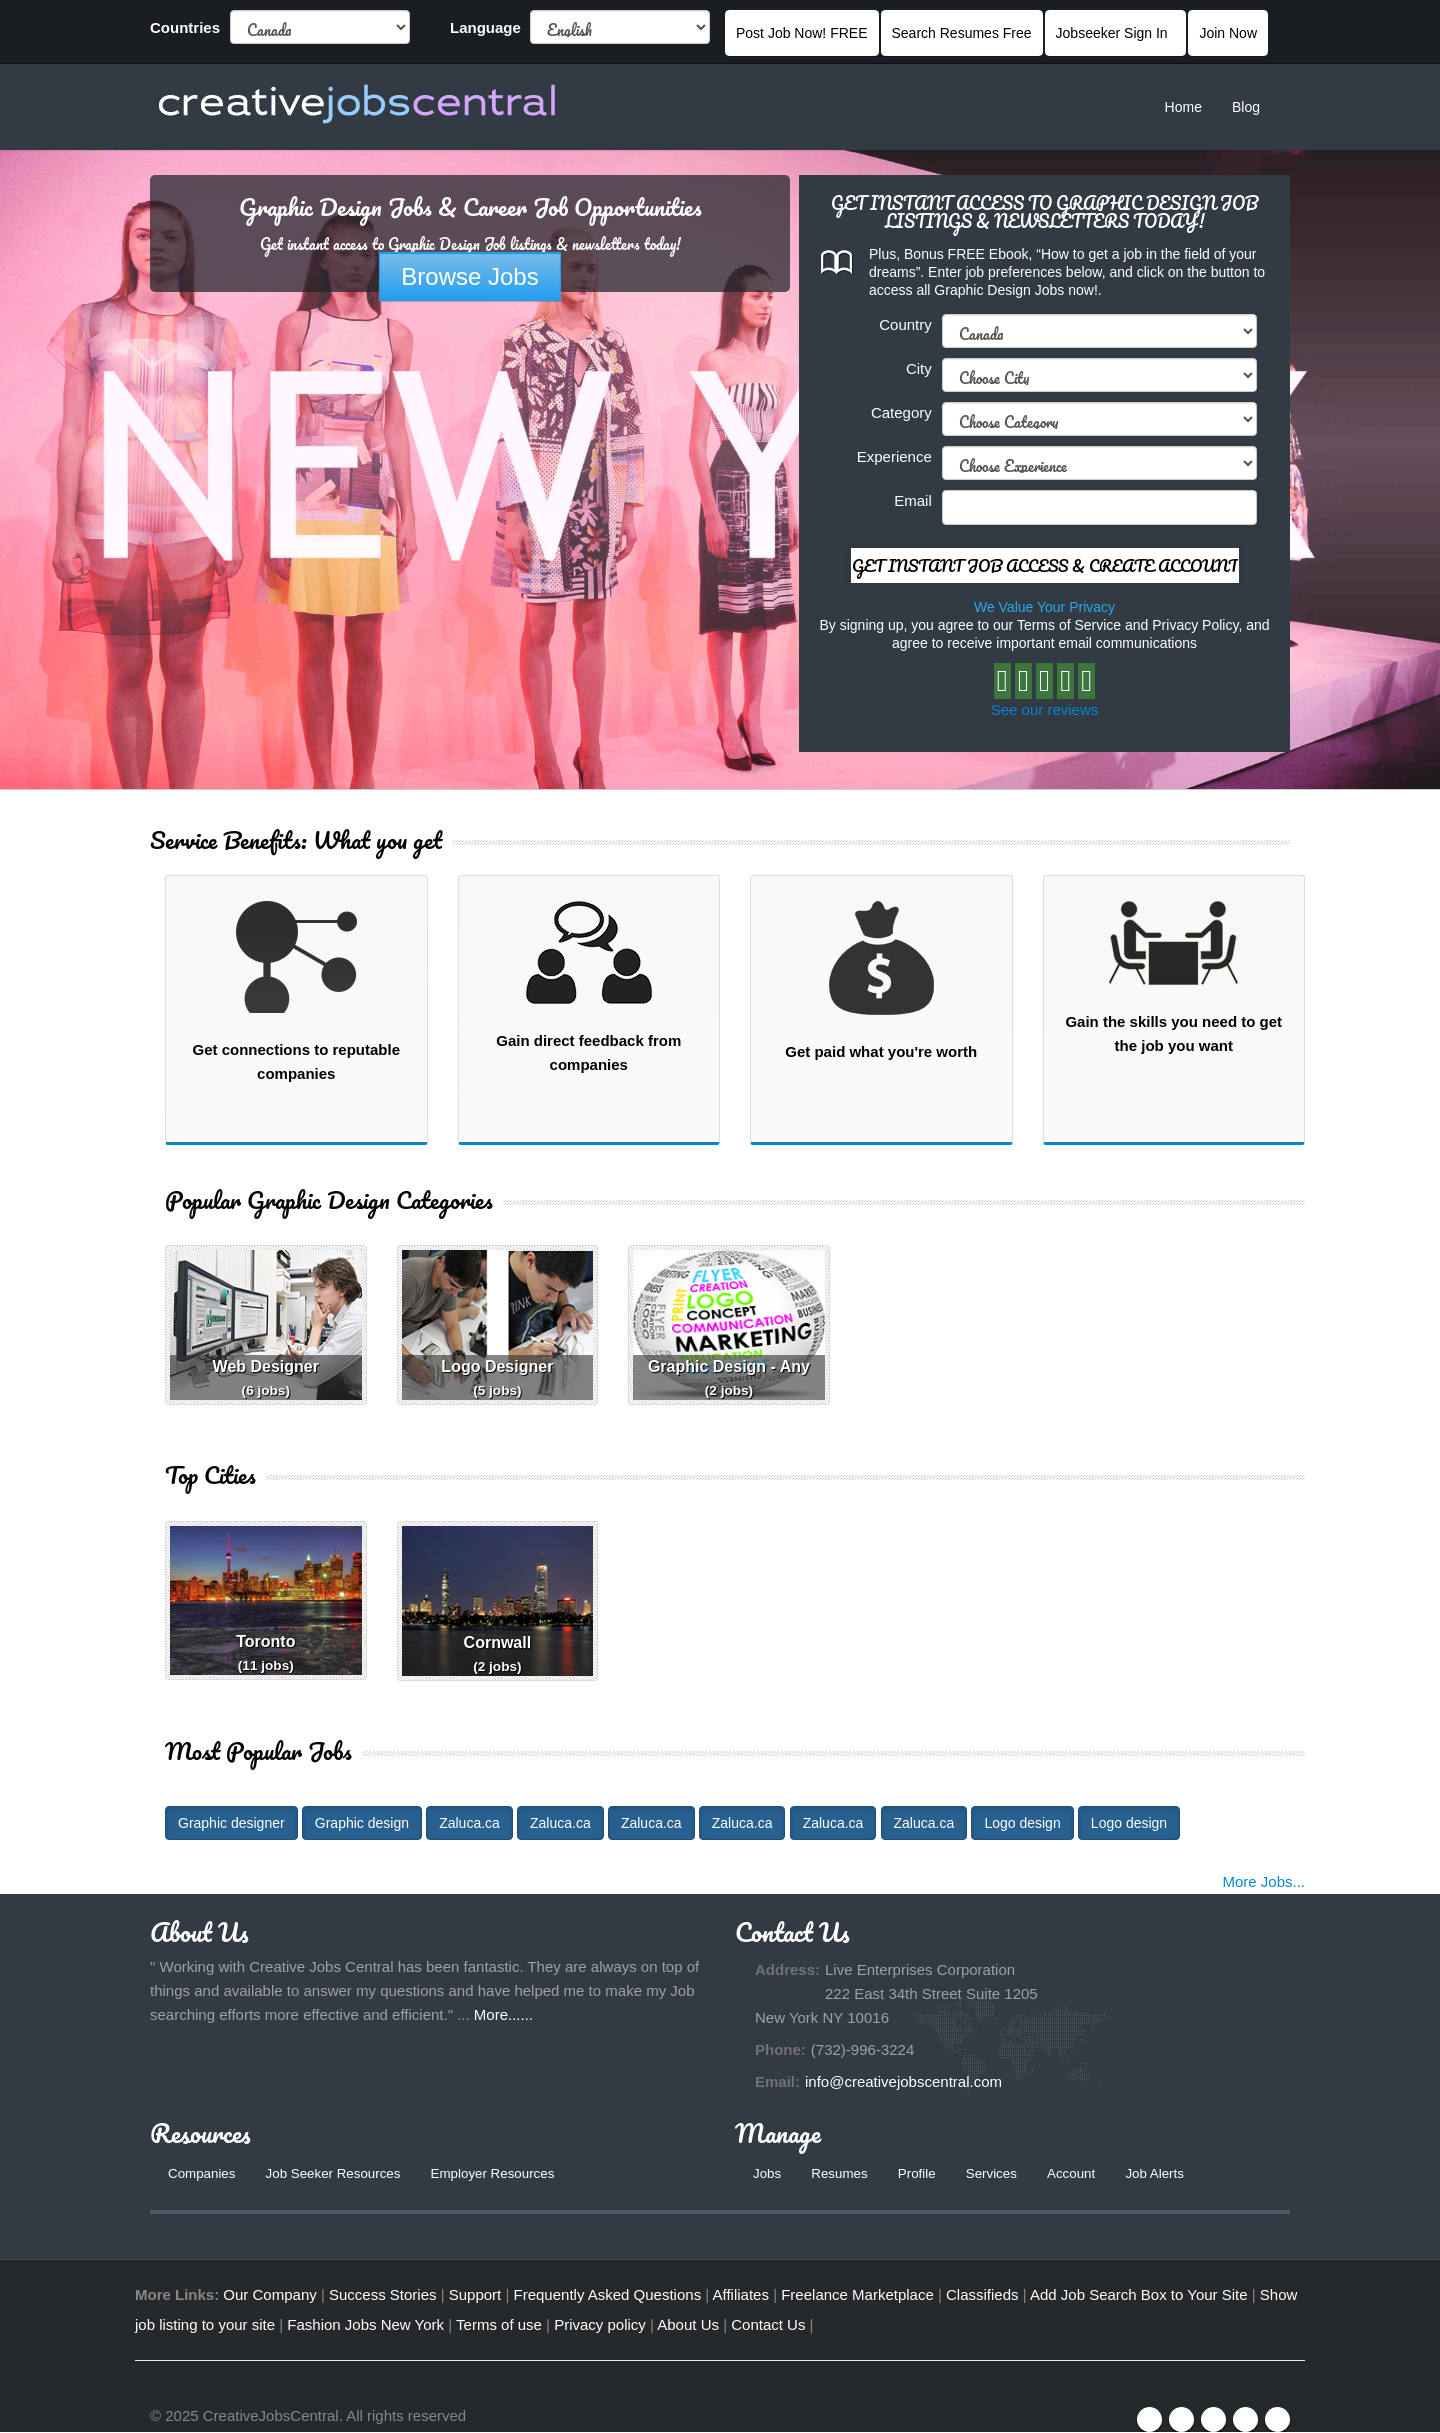 This screenshot has height=2433, width=1440. I want to click on Frequently Asked Questions, so click(608, 2295).